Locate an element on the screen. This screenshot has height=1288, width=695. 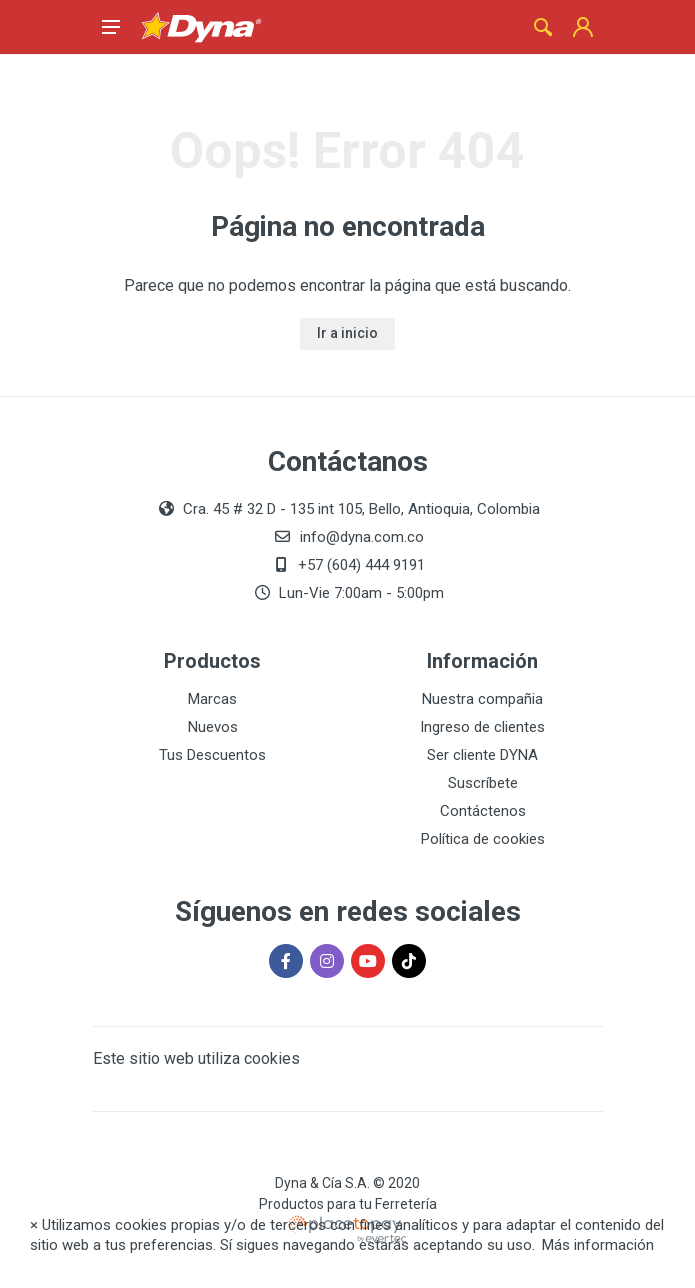
Ser cliente DYNA is located at coordinates (482, 755).